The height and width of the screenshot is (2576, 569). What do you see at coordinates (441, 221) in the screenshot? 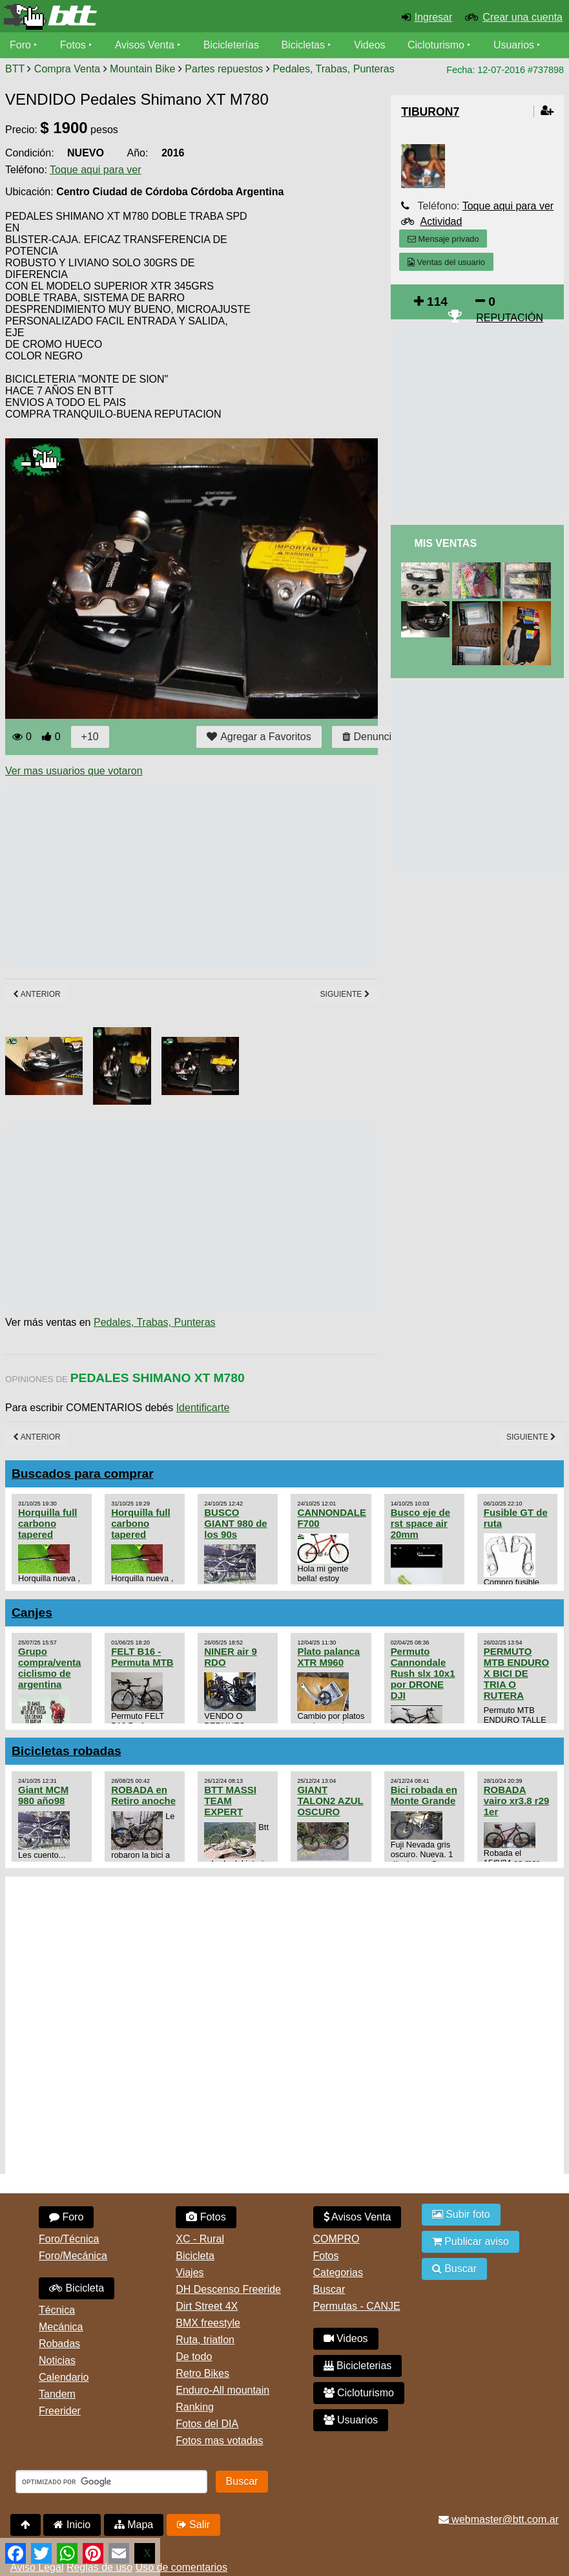
I see `Actividad` at bounding box center [441, 221].